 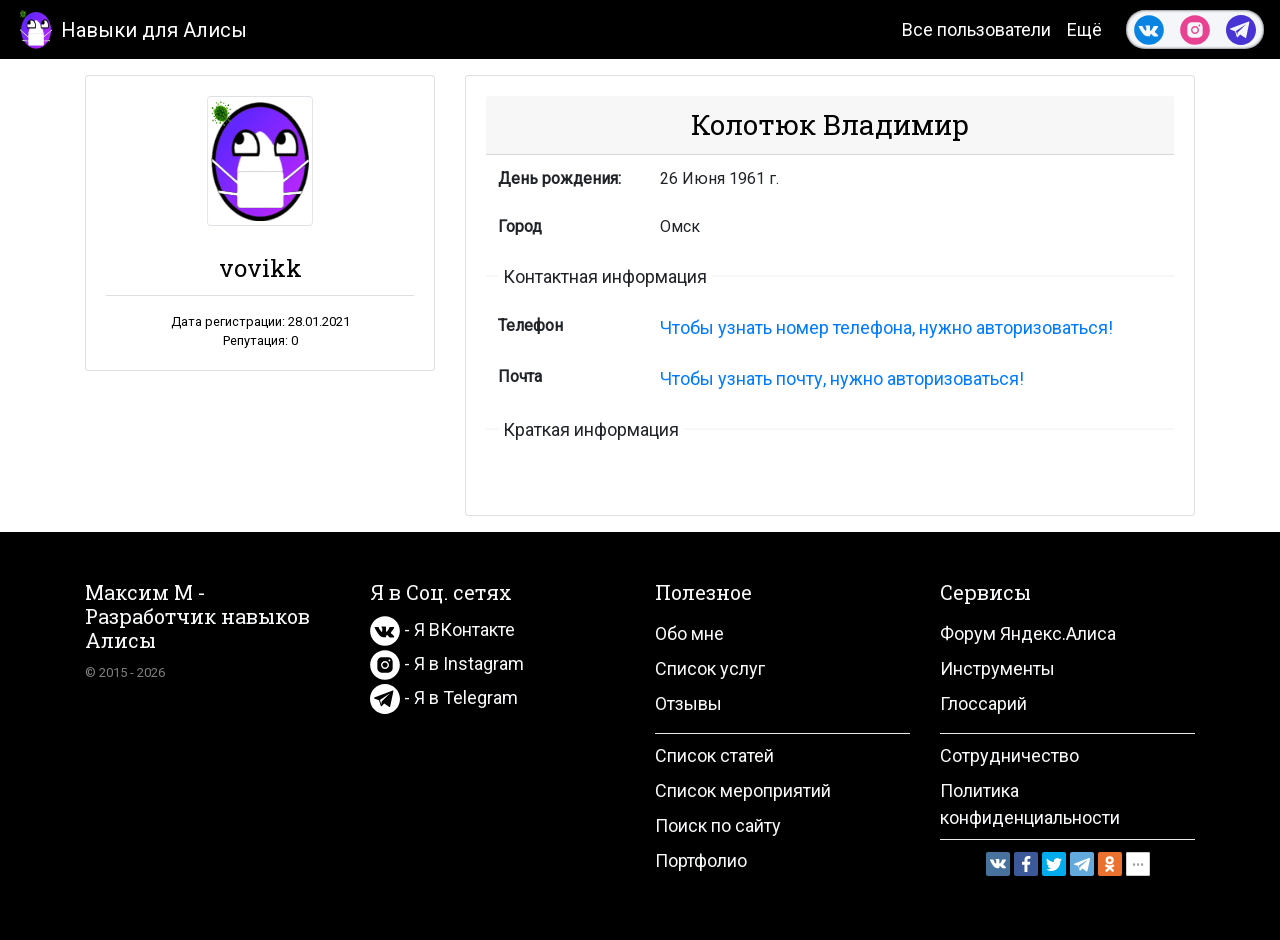 What do you see at coordinates (997, 668) in the screenshot?
I see `Инструменты` at bounding box center [997, 668].